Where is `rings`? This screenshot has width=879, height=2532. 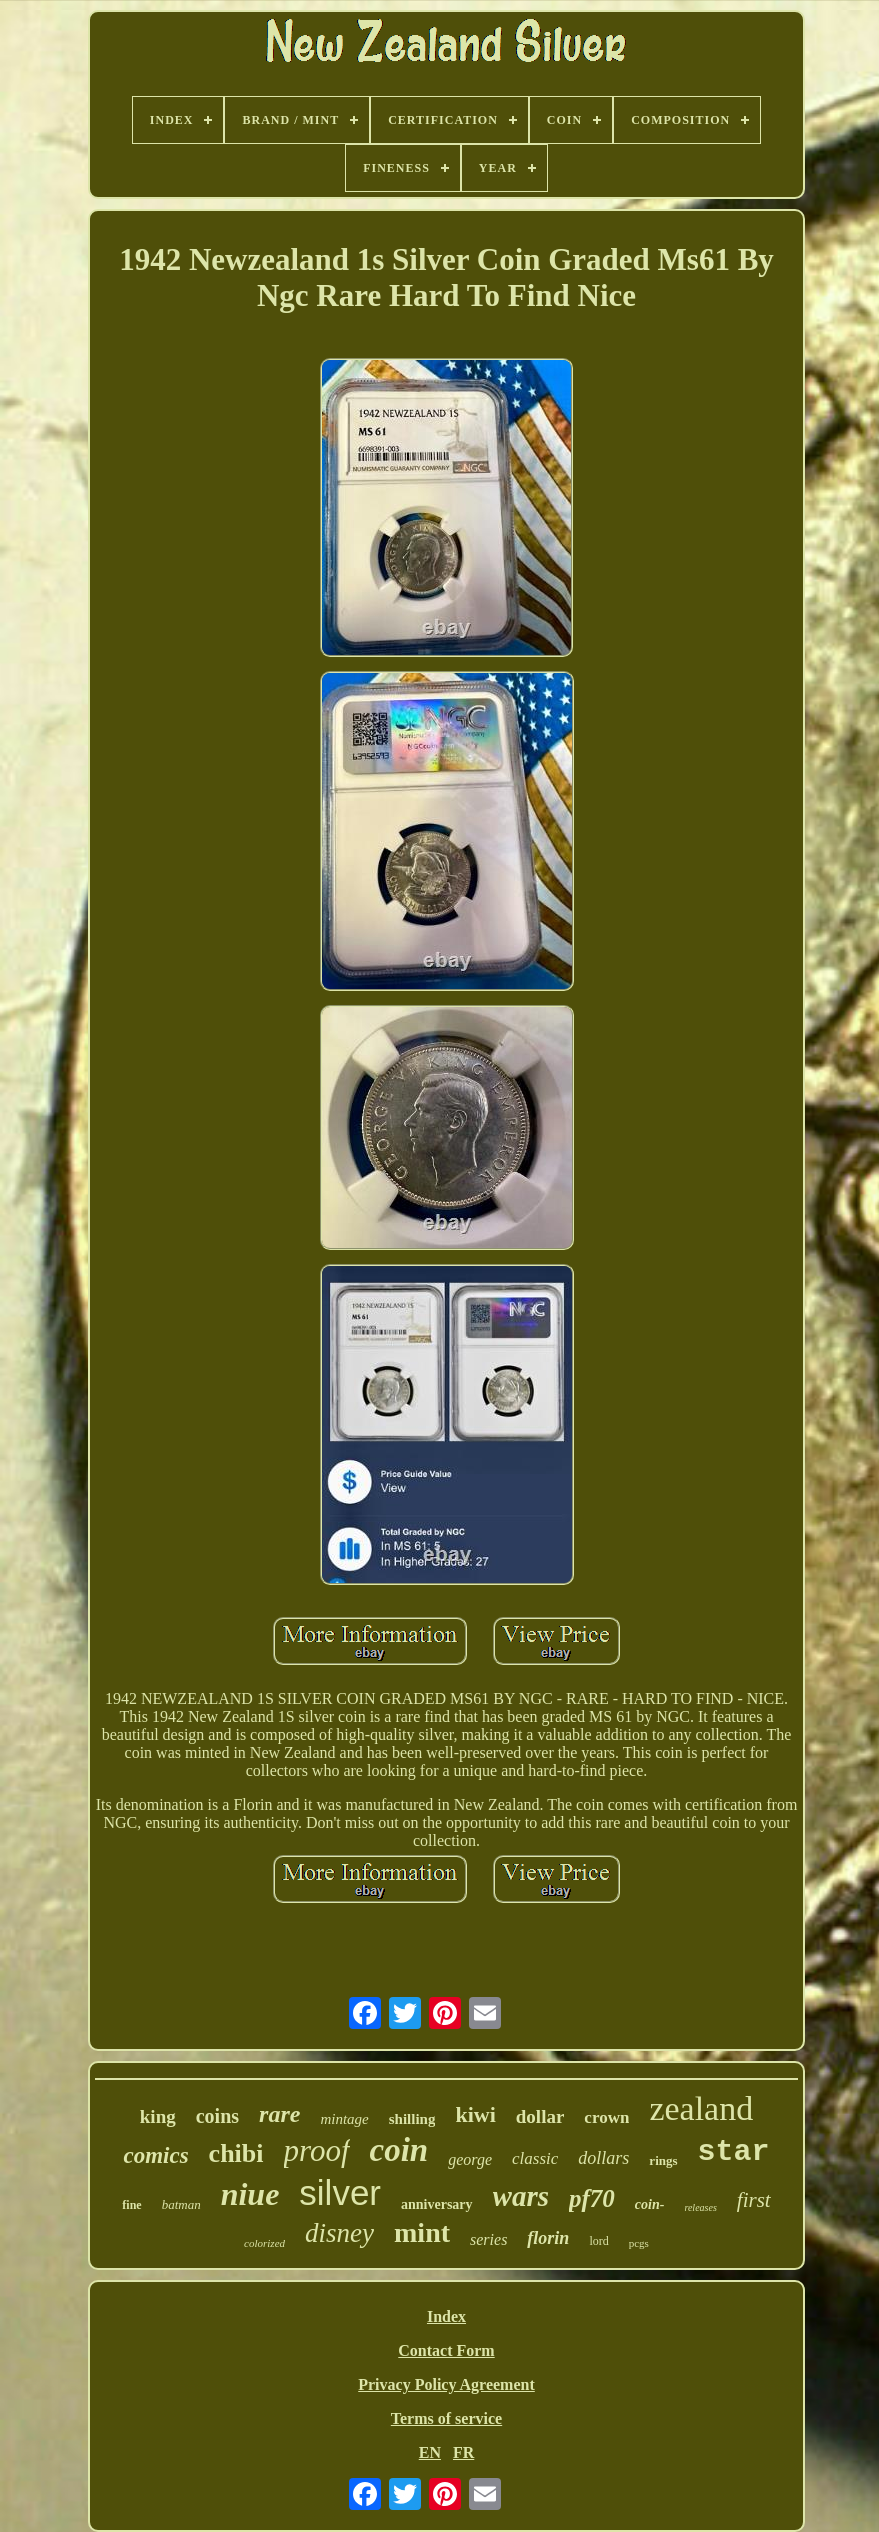
rings is located at coordinates (663, 2160).